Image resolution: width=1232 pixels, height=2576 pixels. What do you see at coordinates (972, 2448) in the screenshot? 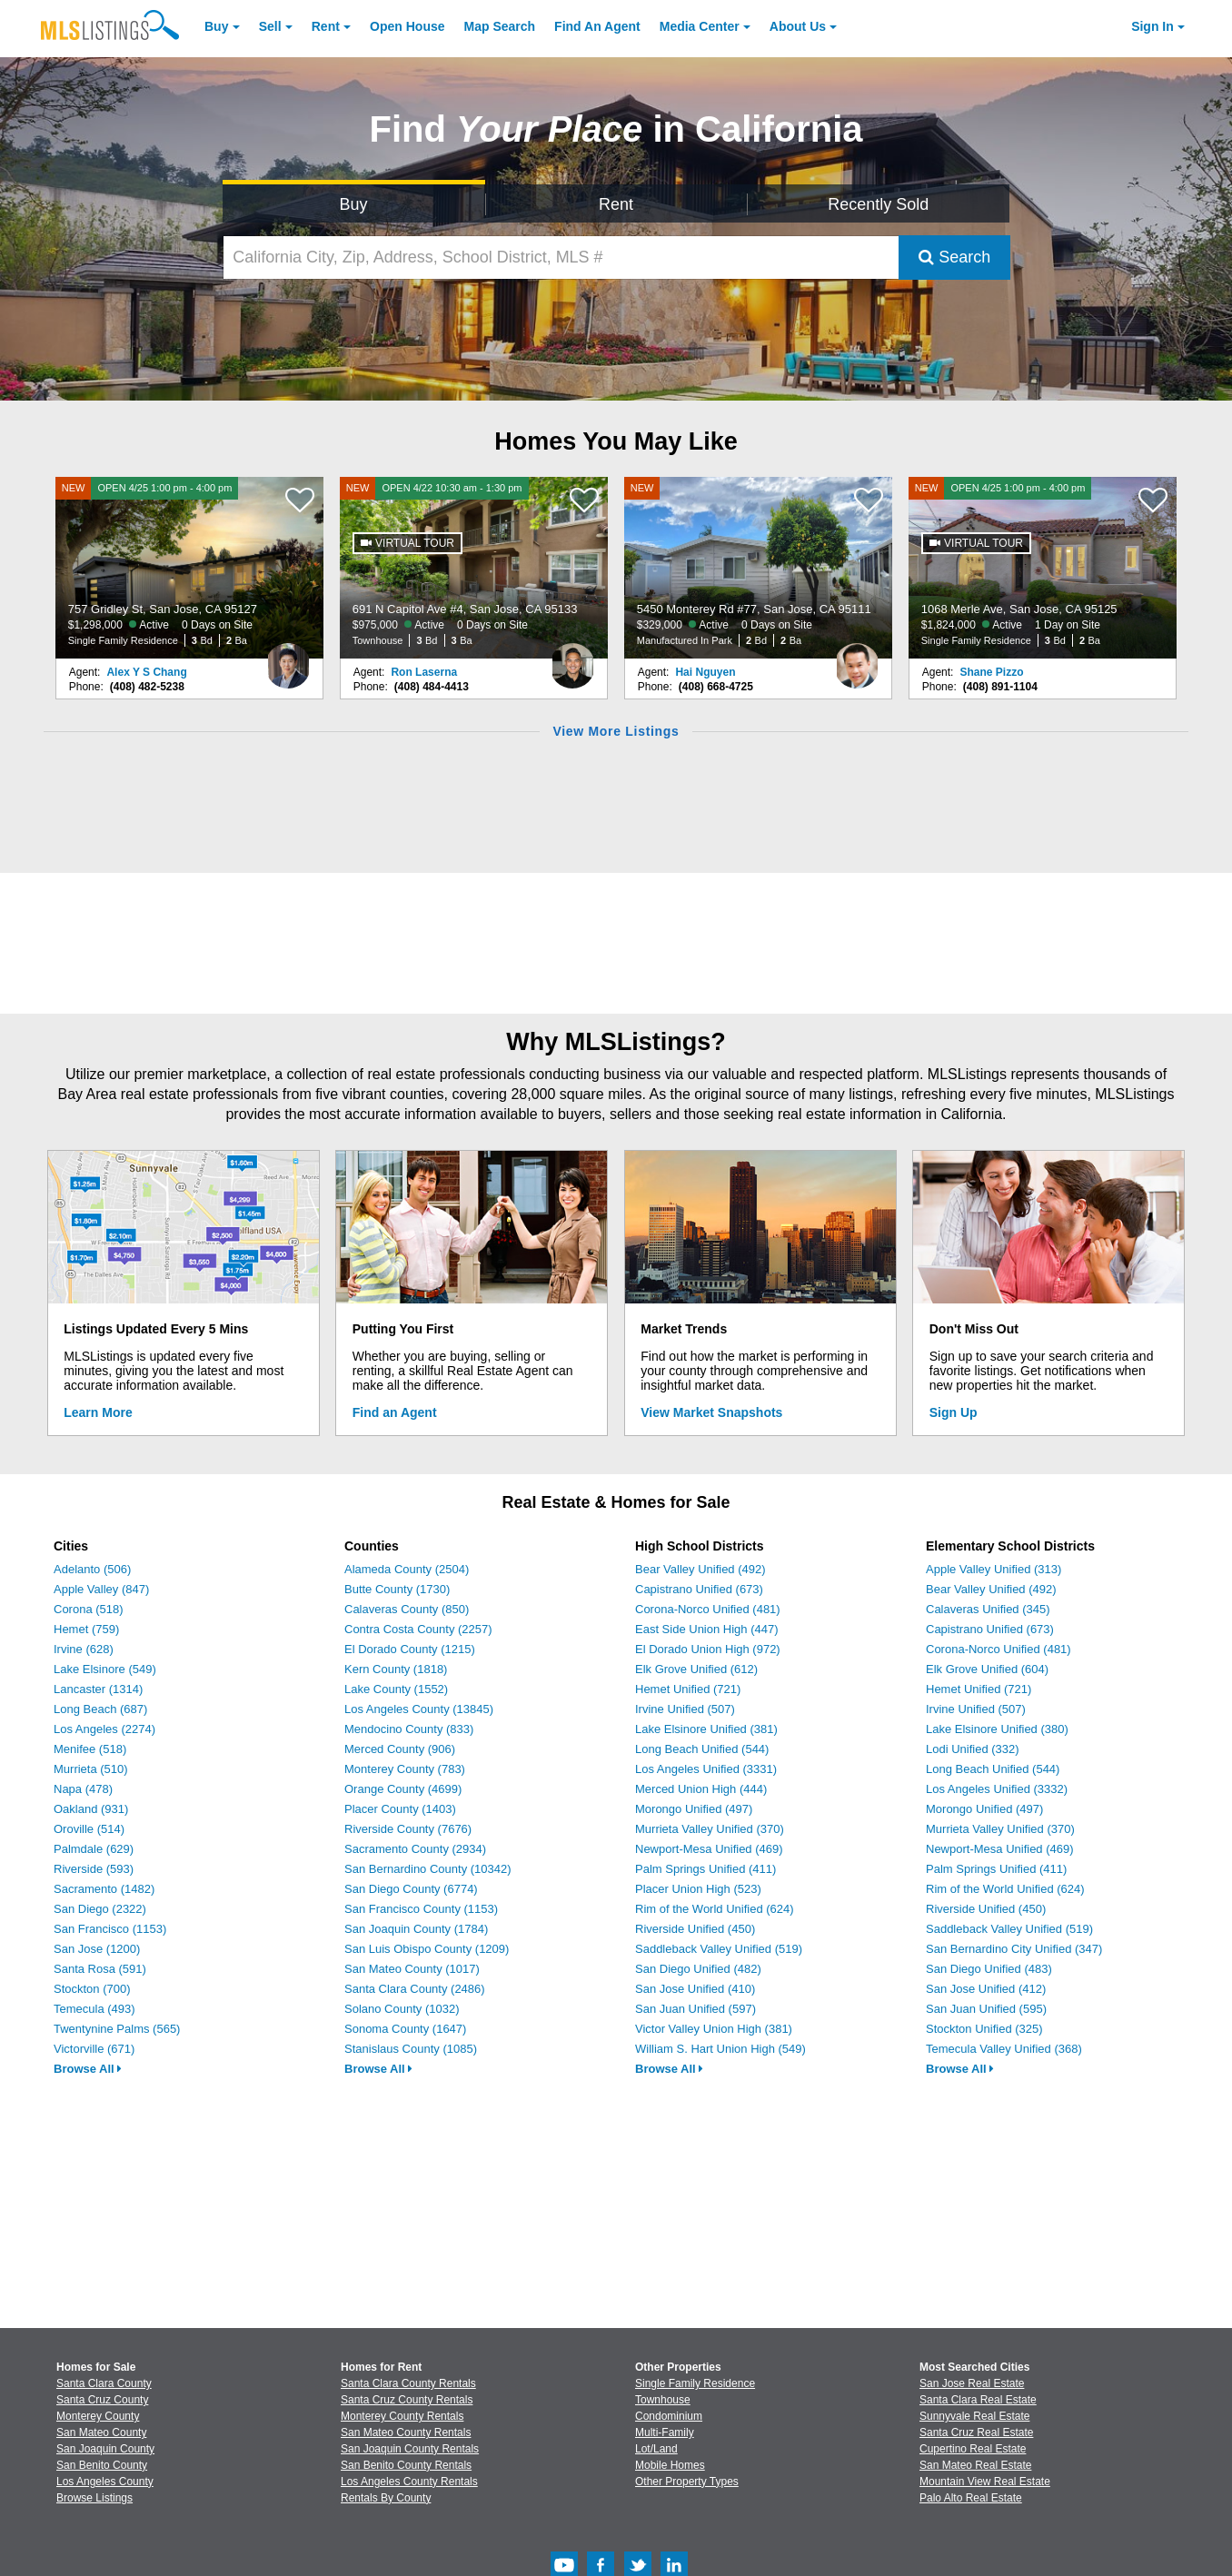
I see `Cupertino Real Estate` at bounding box center [972, 2448].